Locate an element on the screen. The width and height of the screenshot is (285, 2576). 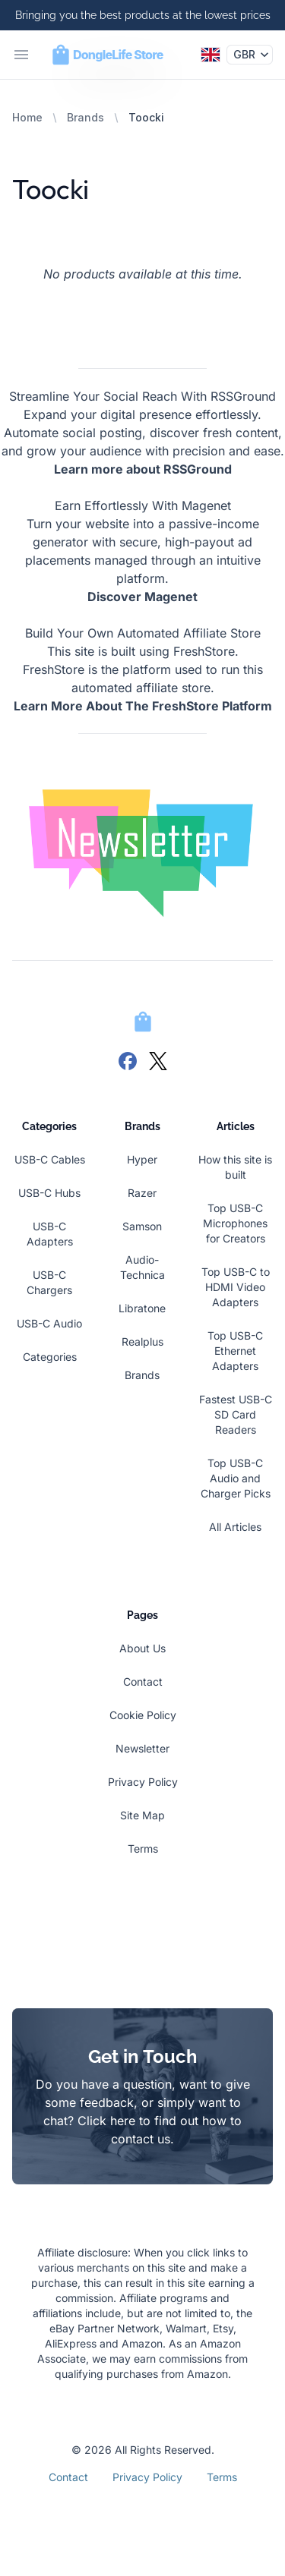
Samson is located at coordinates (142, 1226).